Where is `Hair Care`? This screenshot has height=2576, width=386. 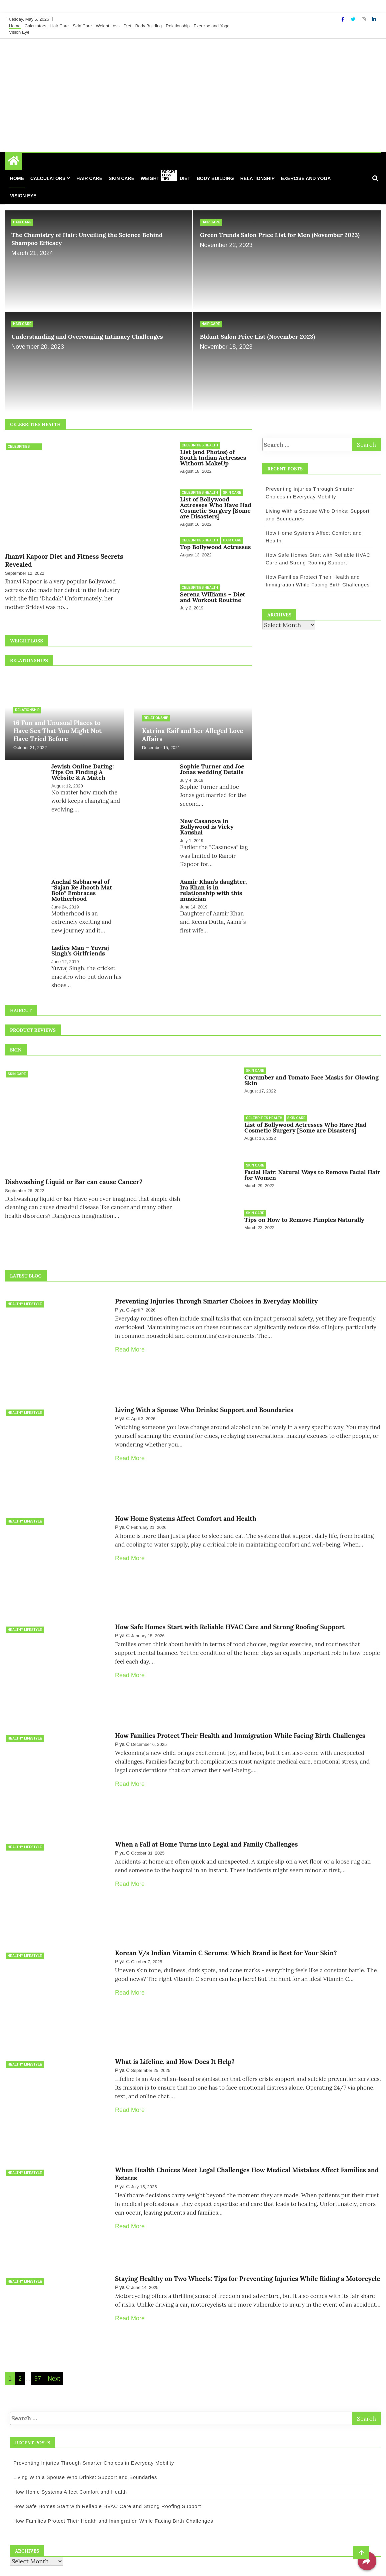
Hair Care is located at coordinates (59, 25).